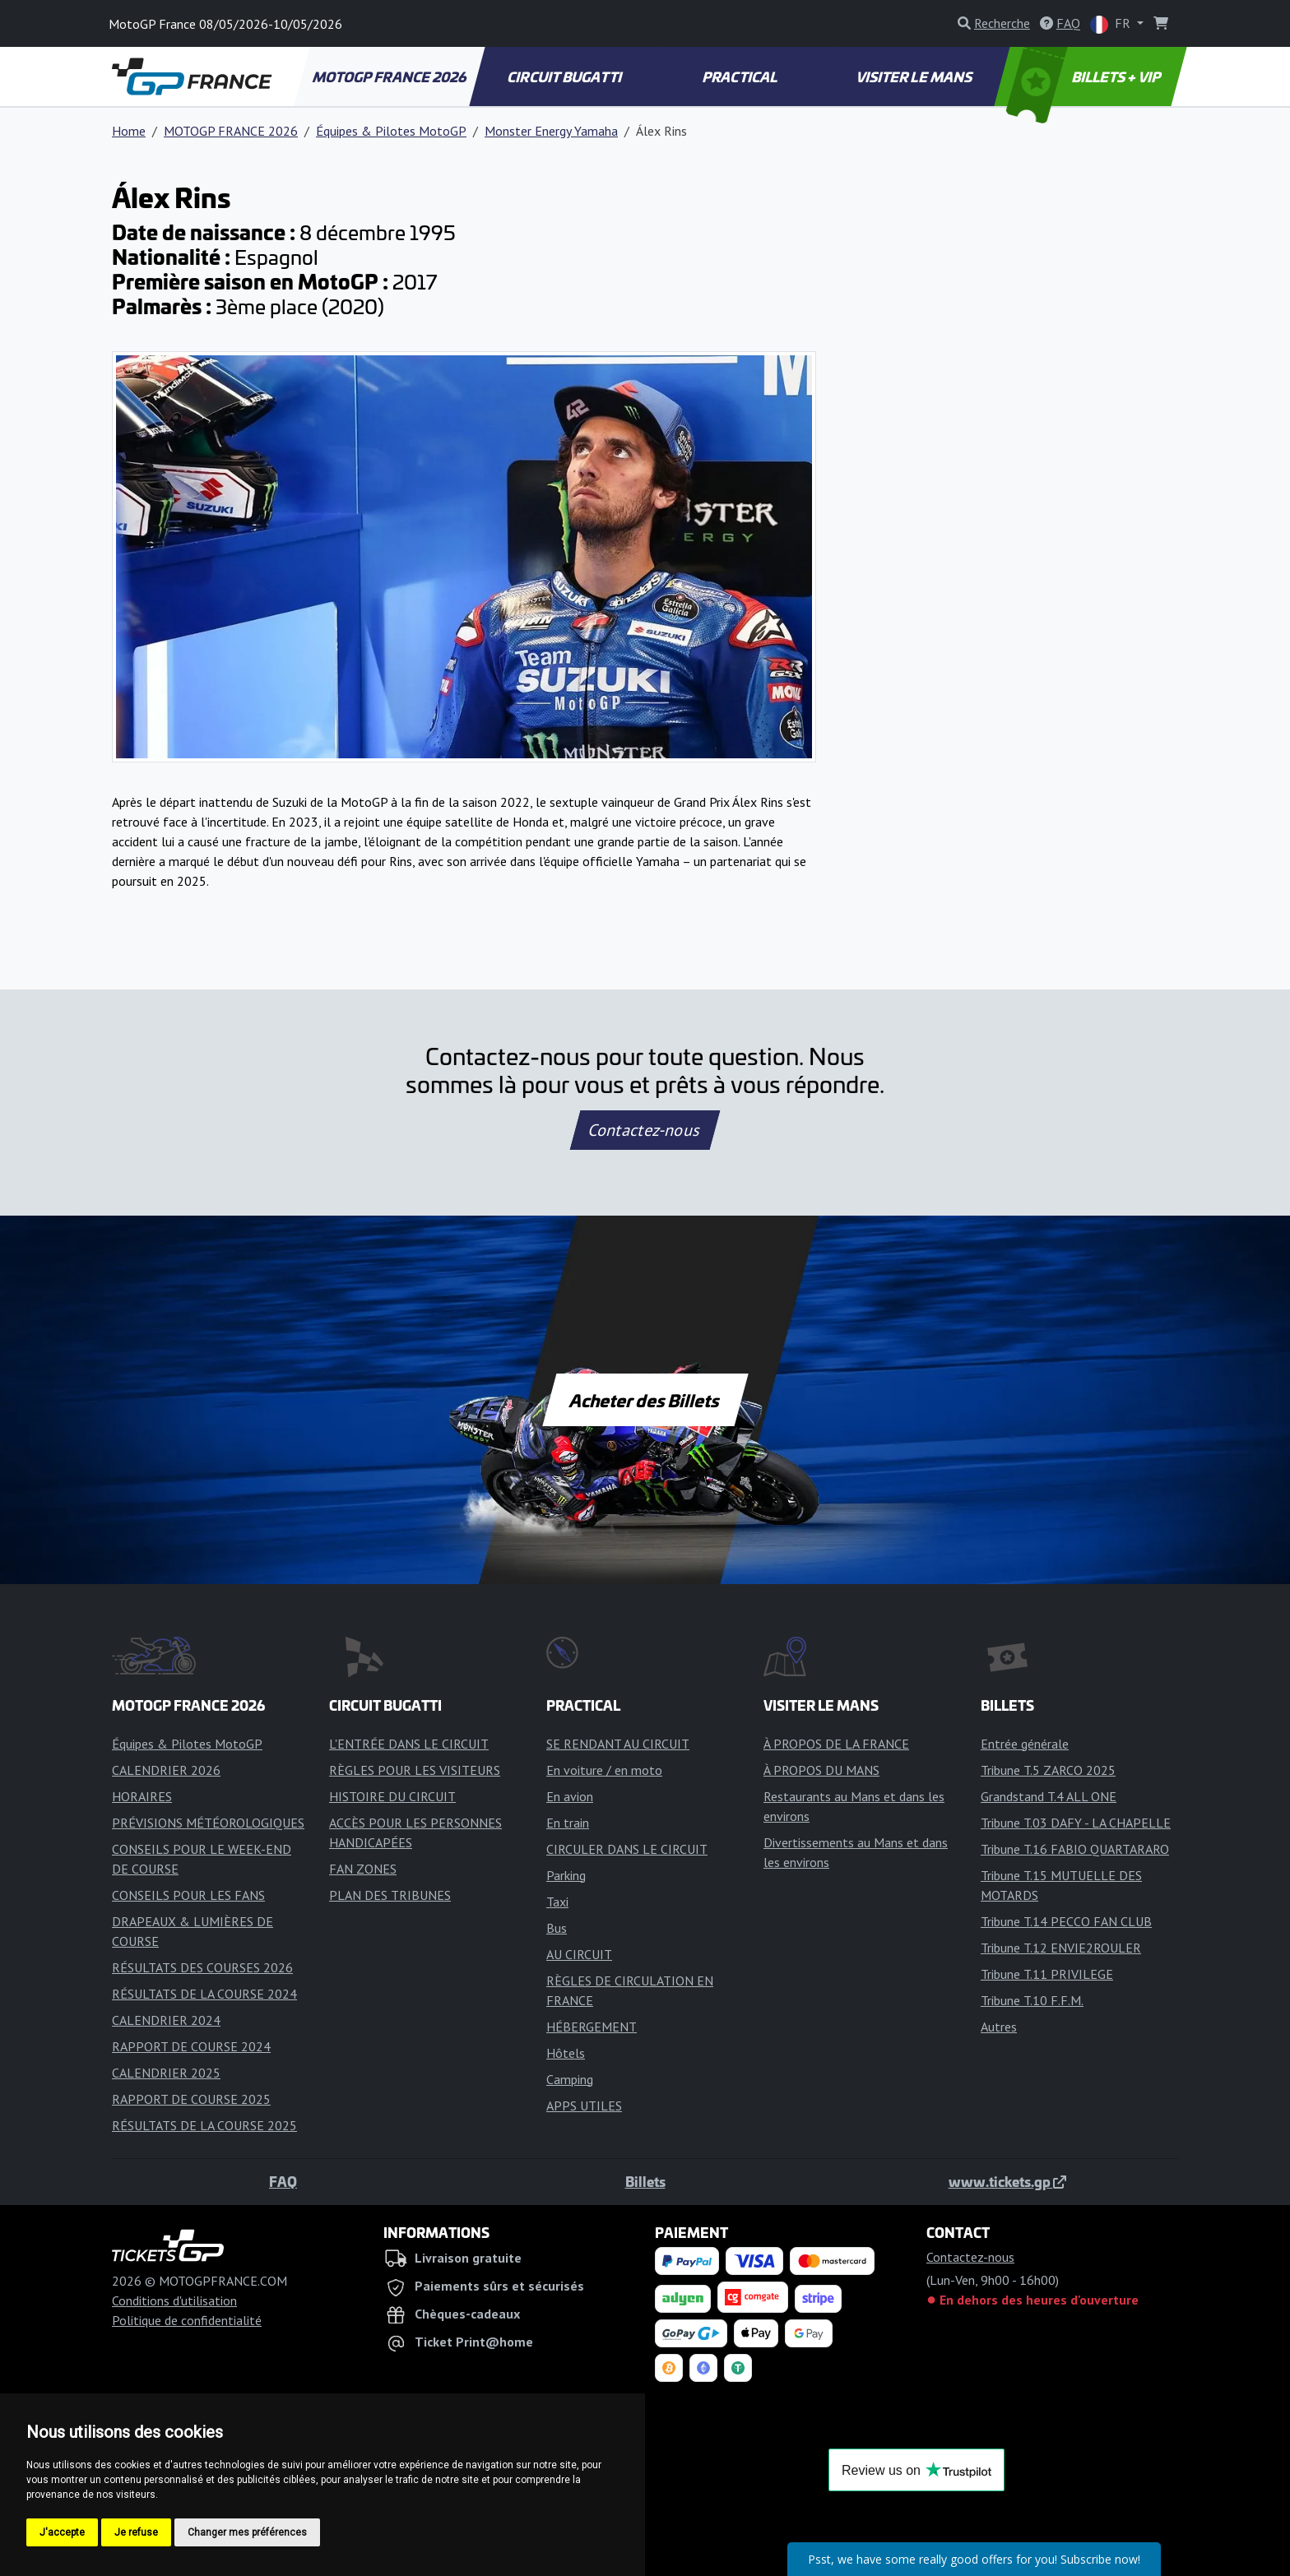 This screenshot has height=2576, width=1290. Describe the element at coordinates (392, 1796) in the screenshot. I see `HISTOIRE DU CIRCUIT` at that location.